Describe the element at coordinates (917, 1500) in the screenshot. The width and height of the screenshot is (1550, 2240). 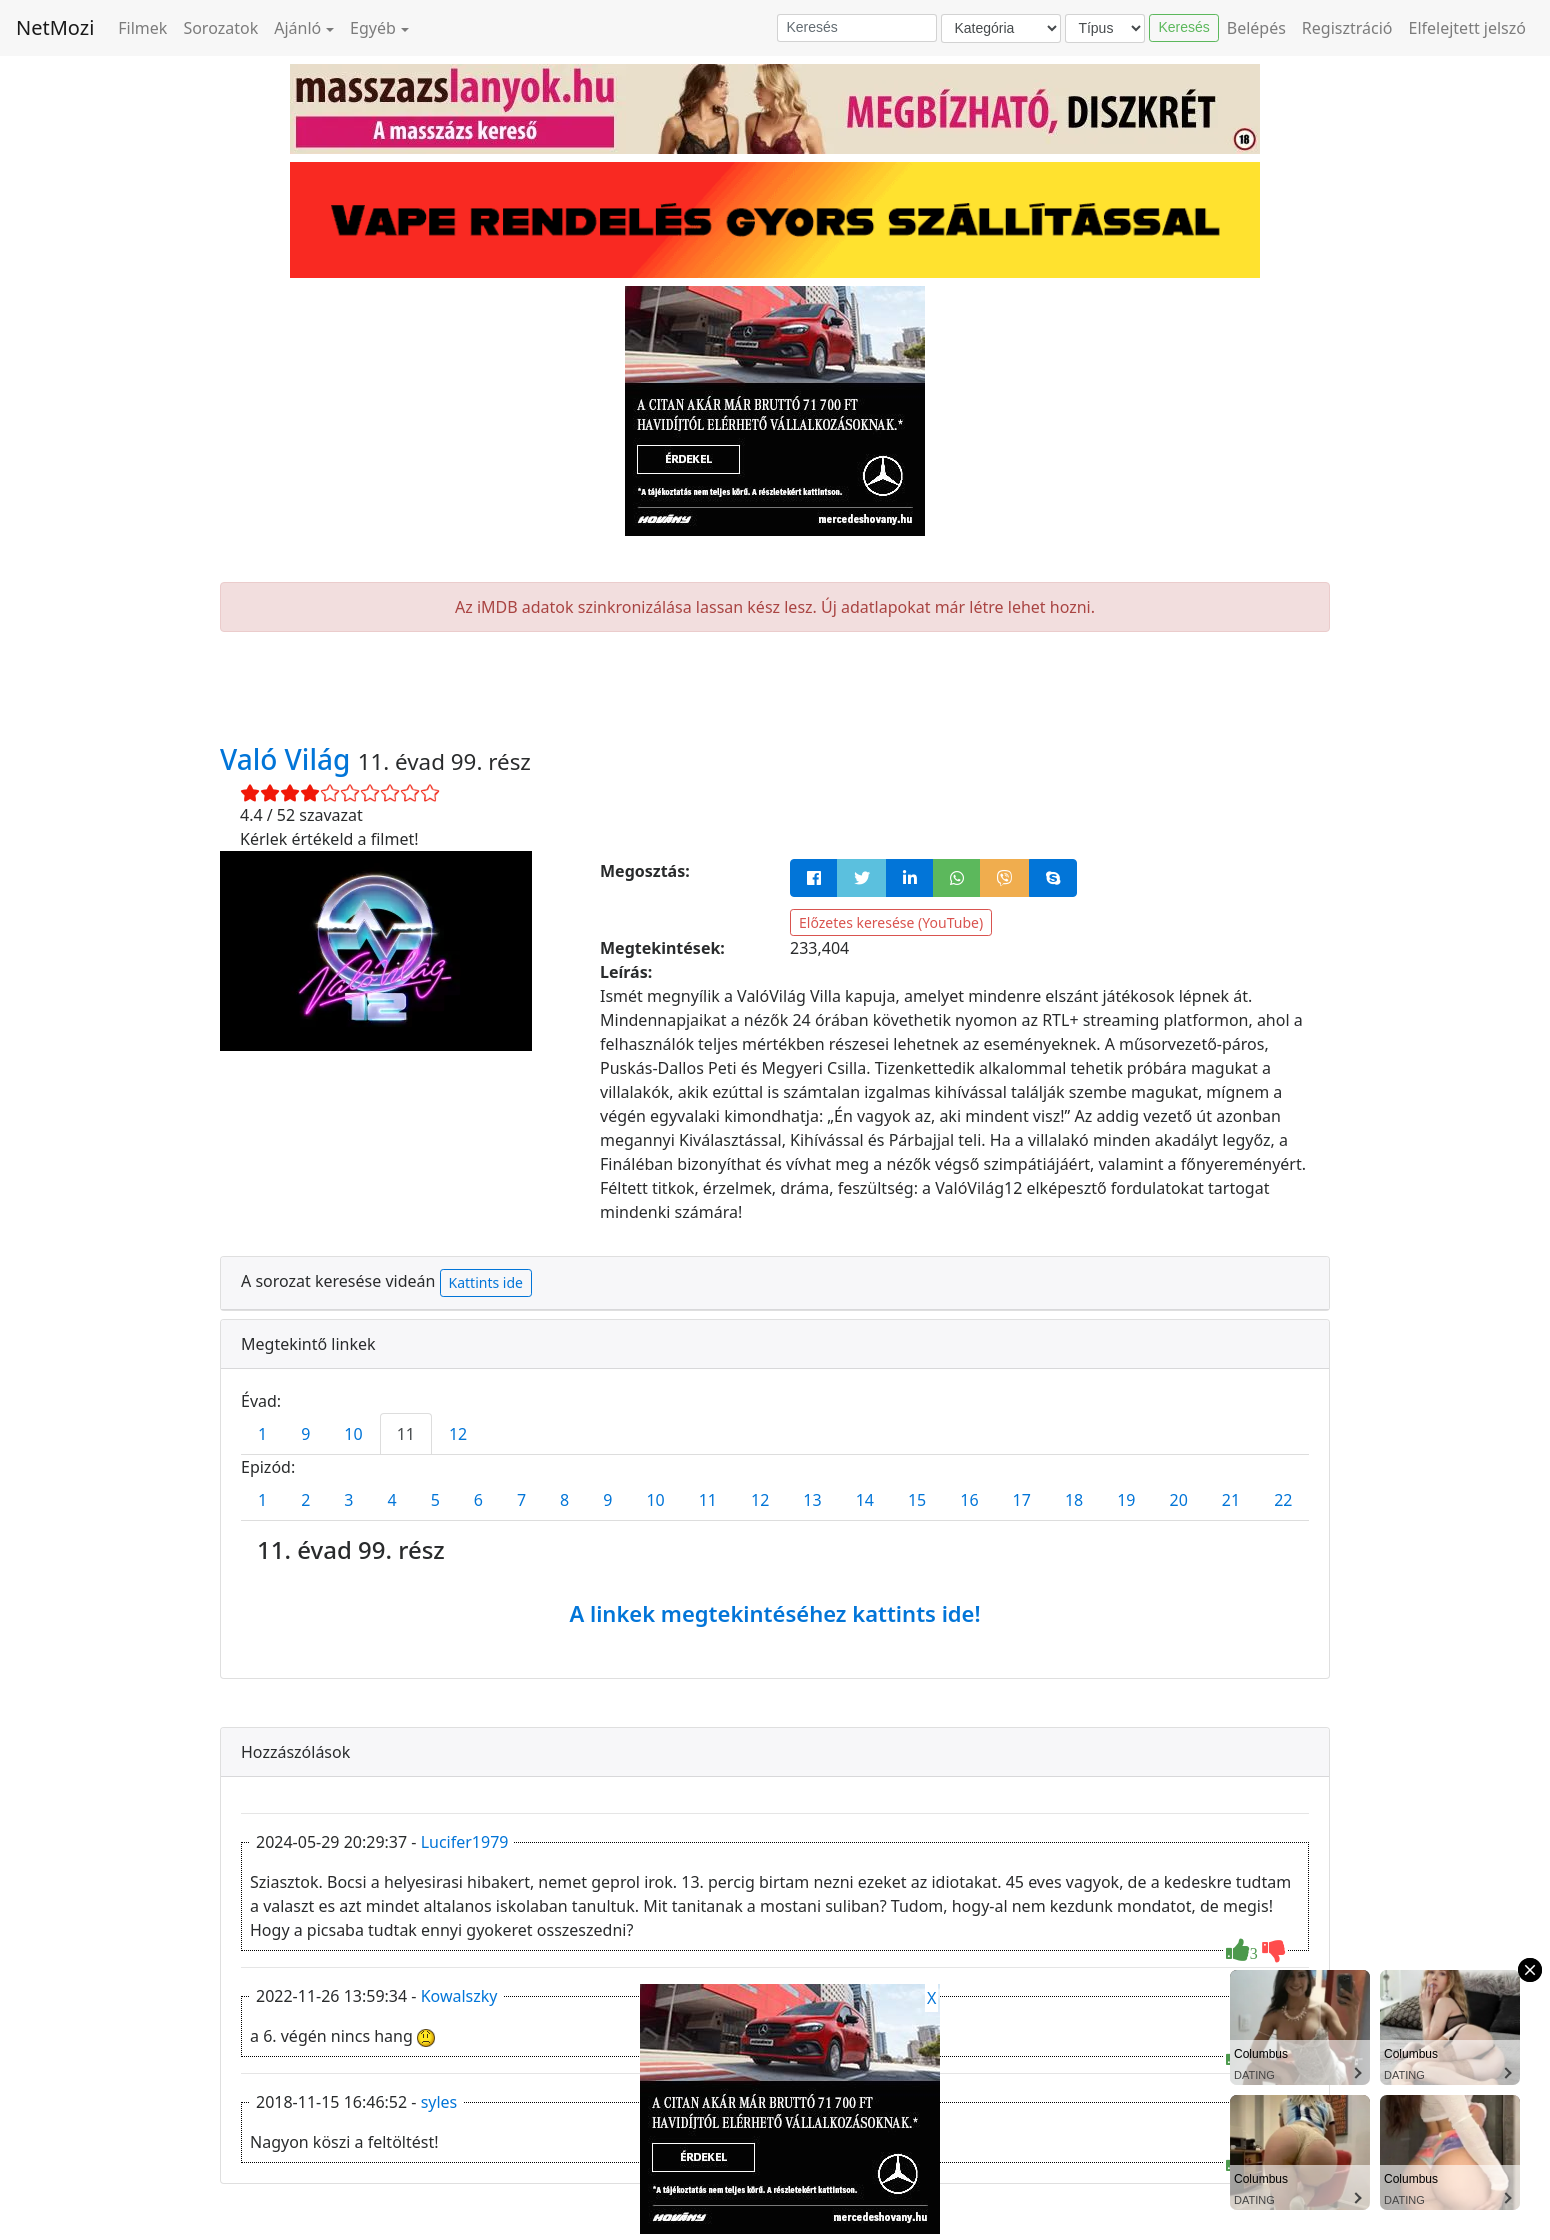
I see `15 [tab]` at that location.